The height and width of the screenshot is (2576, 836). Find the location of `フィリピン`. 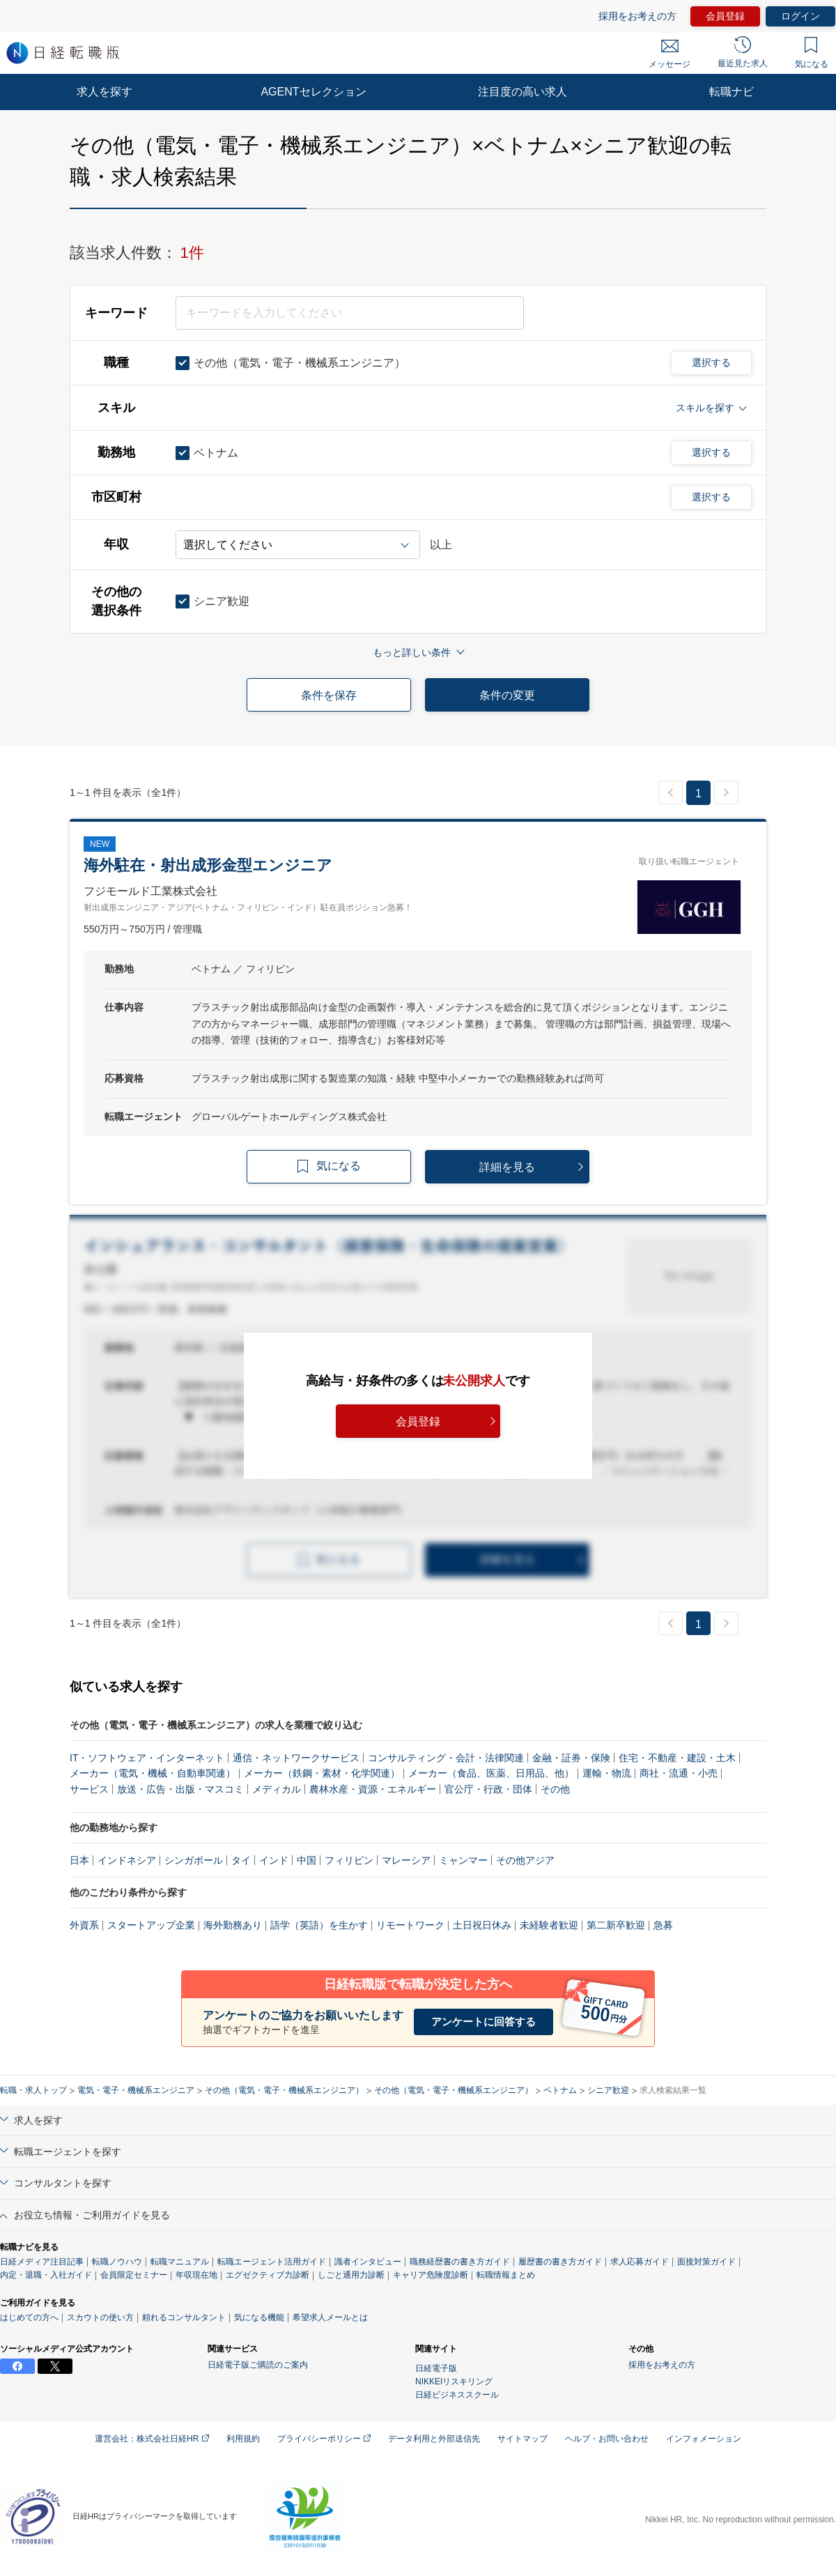

フィリピン is located at coordinates (349, 1860).